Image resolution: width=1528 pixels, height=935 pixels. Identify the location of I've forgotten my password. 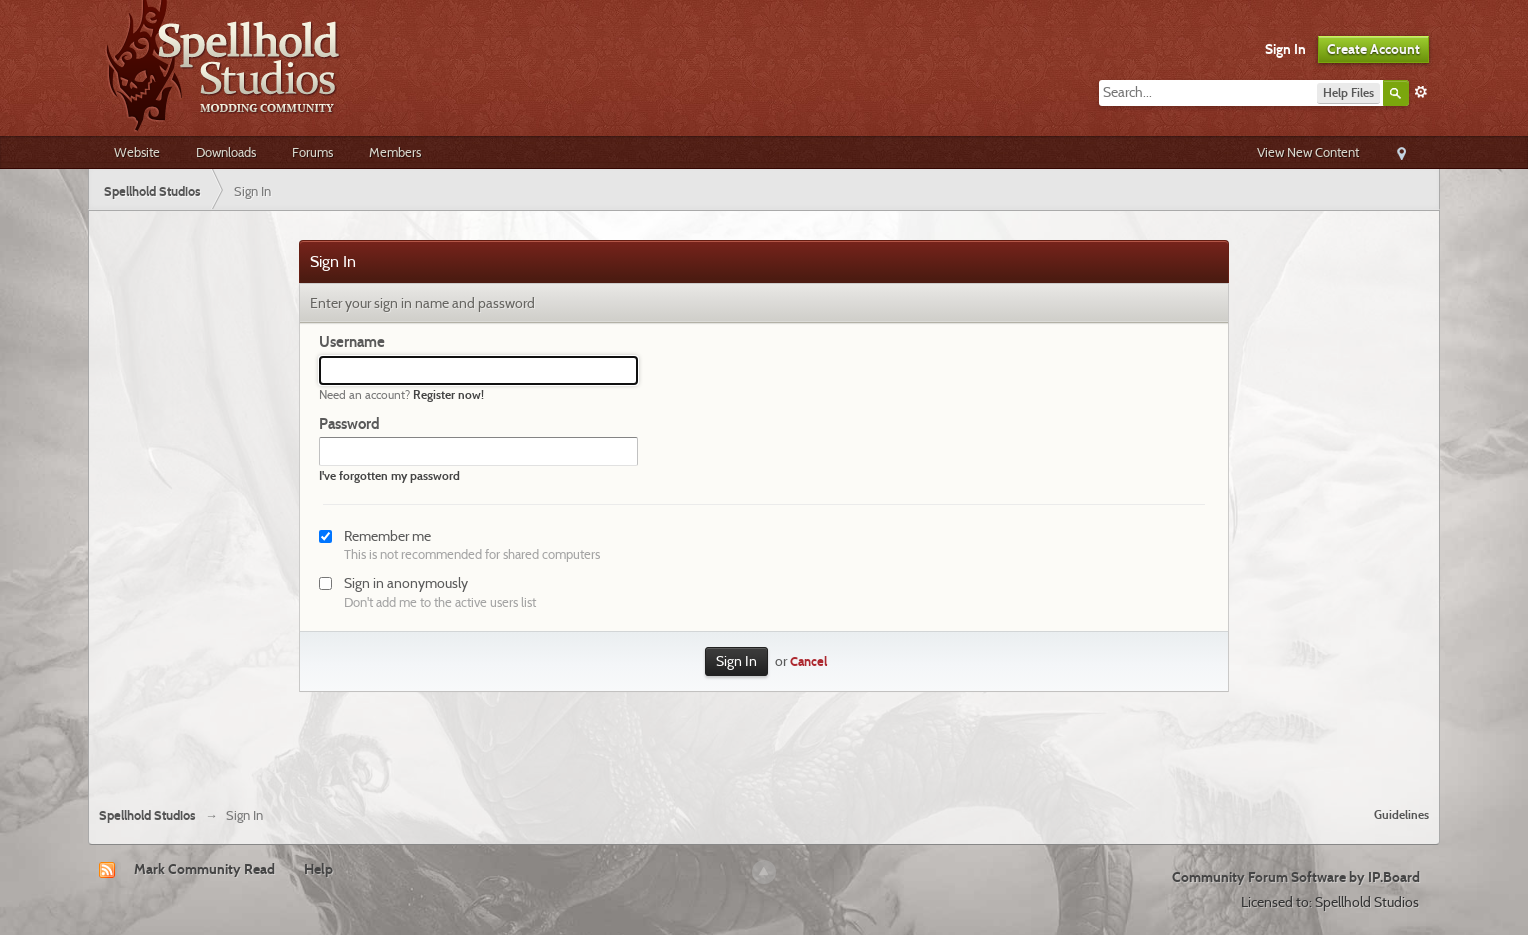
(389, 475).